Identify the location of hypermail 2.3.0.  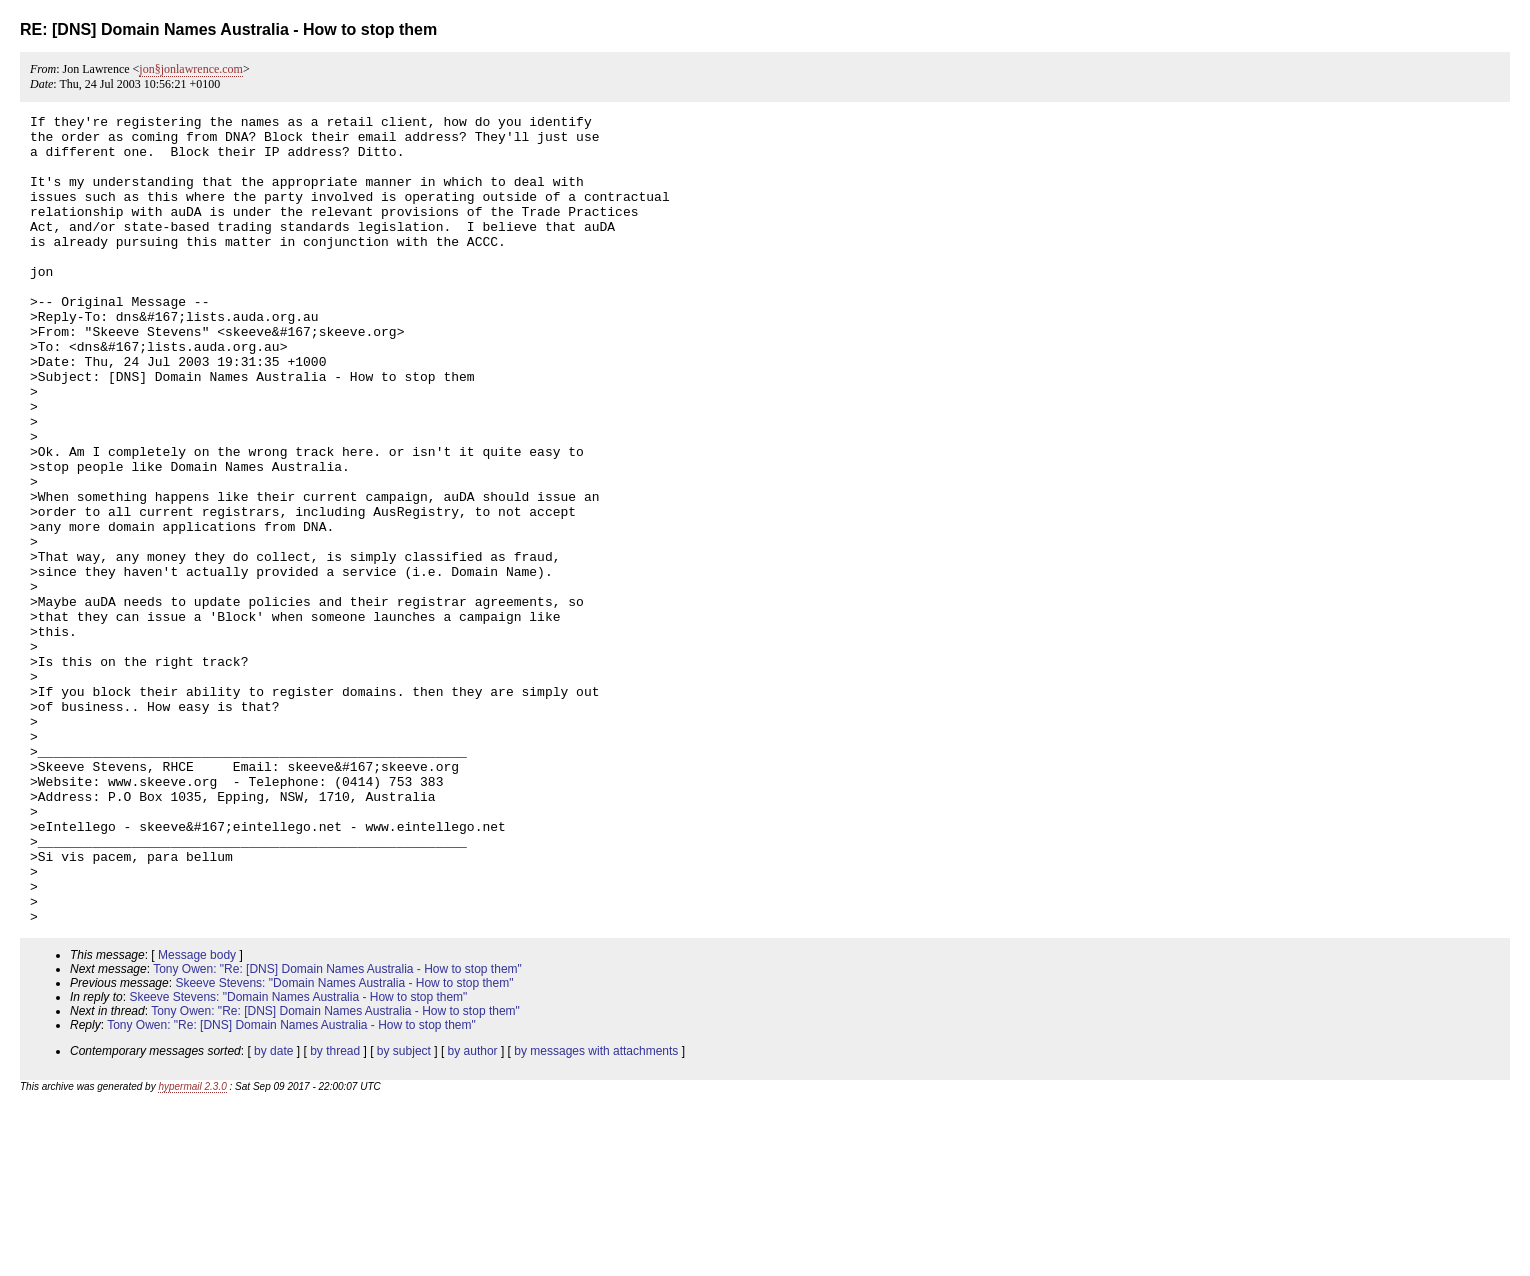
(192, 1248).